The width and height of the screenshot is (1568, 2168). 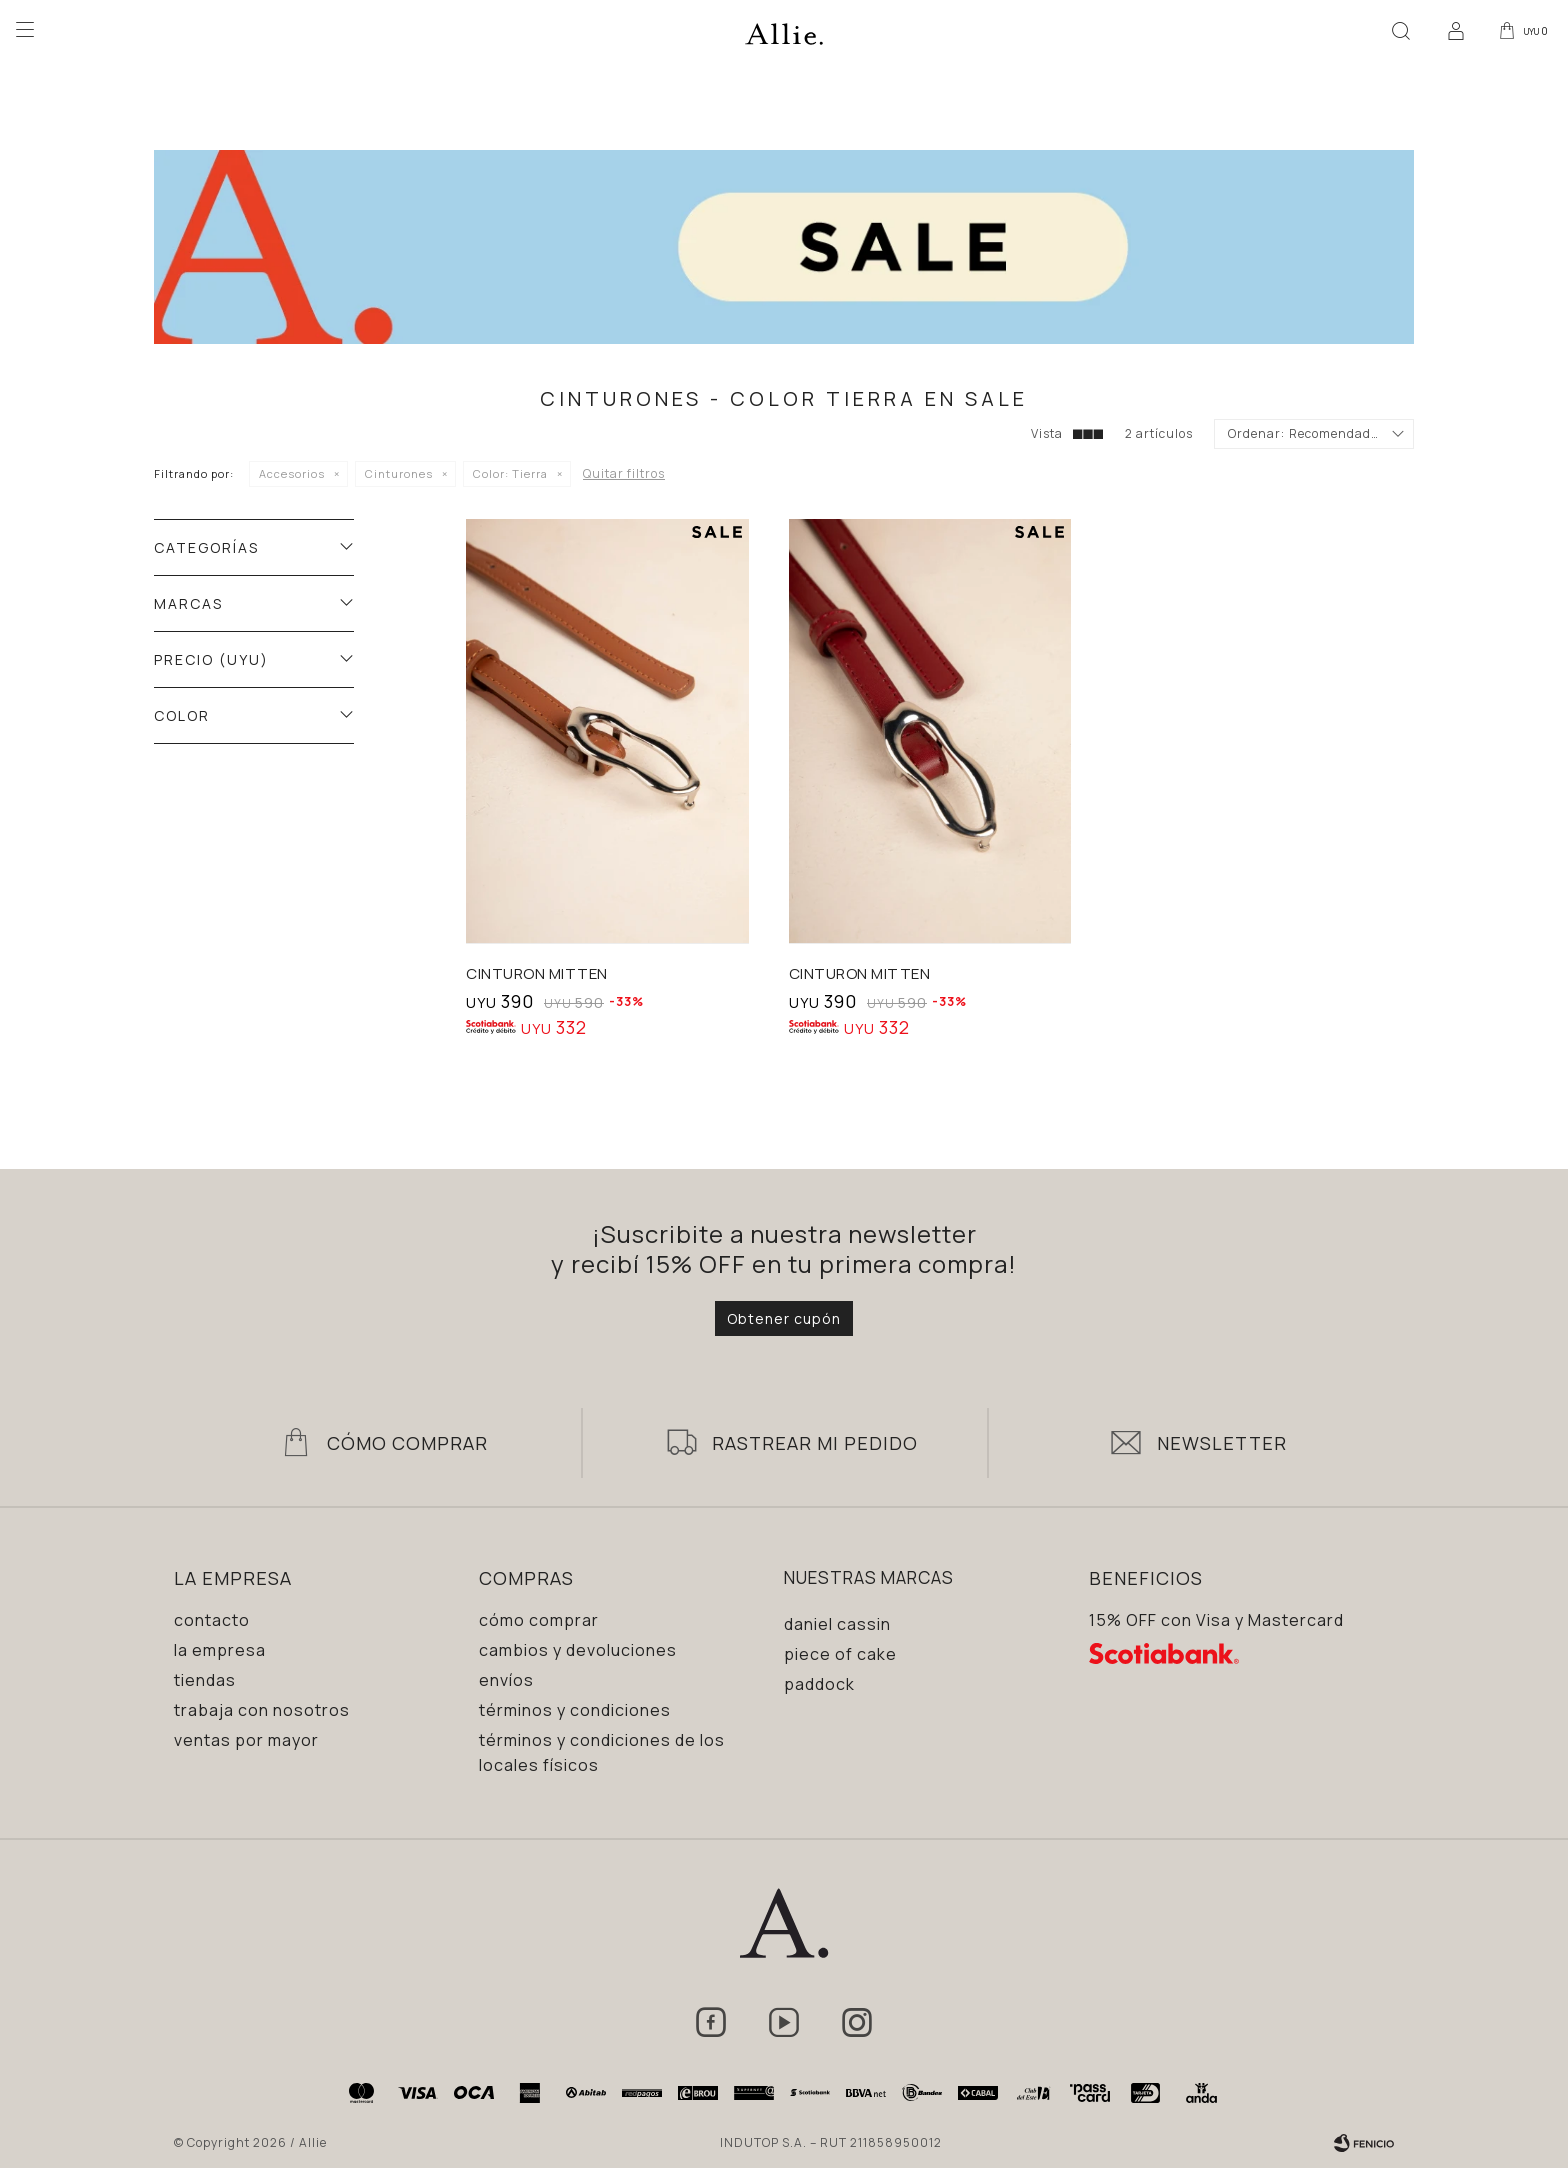 I want to click on Términos y condiciones, so click(x=575, y=1710).